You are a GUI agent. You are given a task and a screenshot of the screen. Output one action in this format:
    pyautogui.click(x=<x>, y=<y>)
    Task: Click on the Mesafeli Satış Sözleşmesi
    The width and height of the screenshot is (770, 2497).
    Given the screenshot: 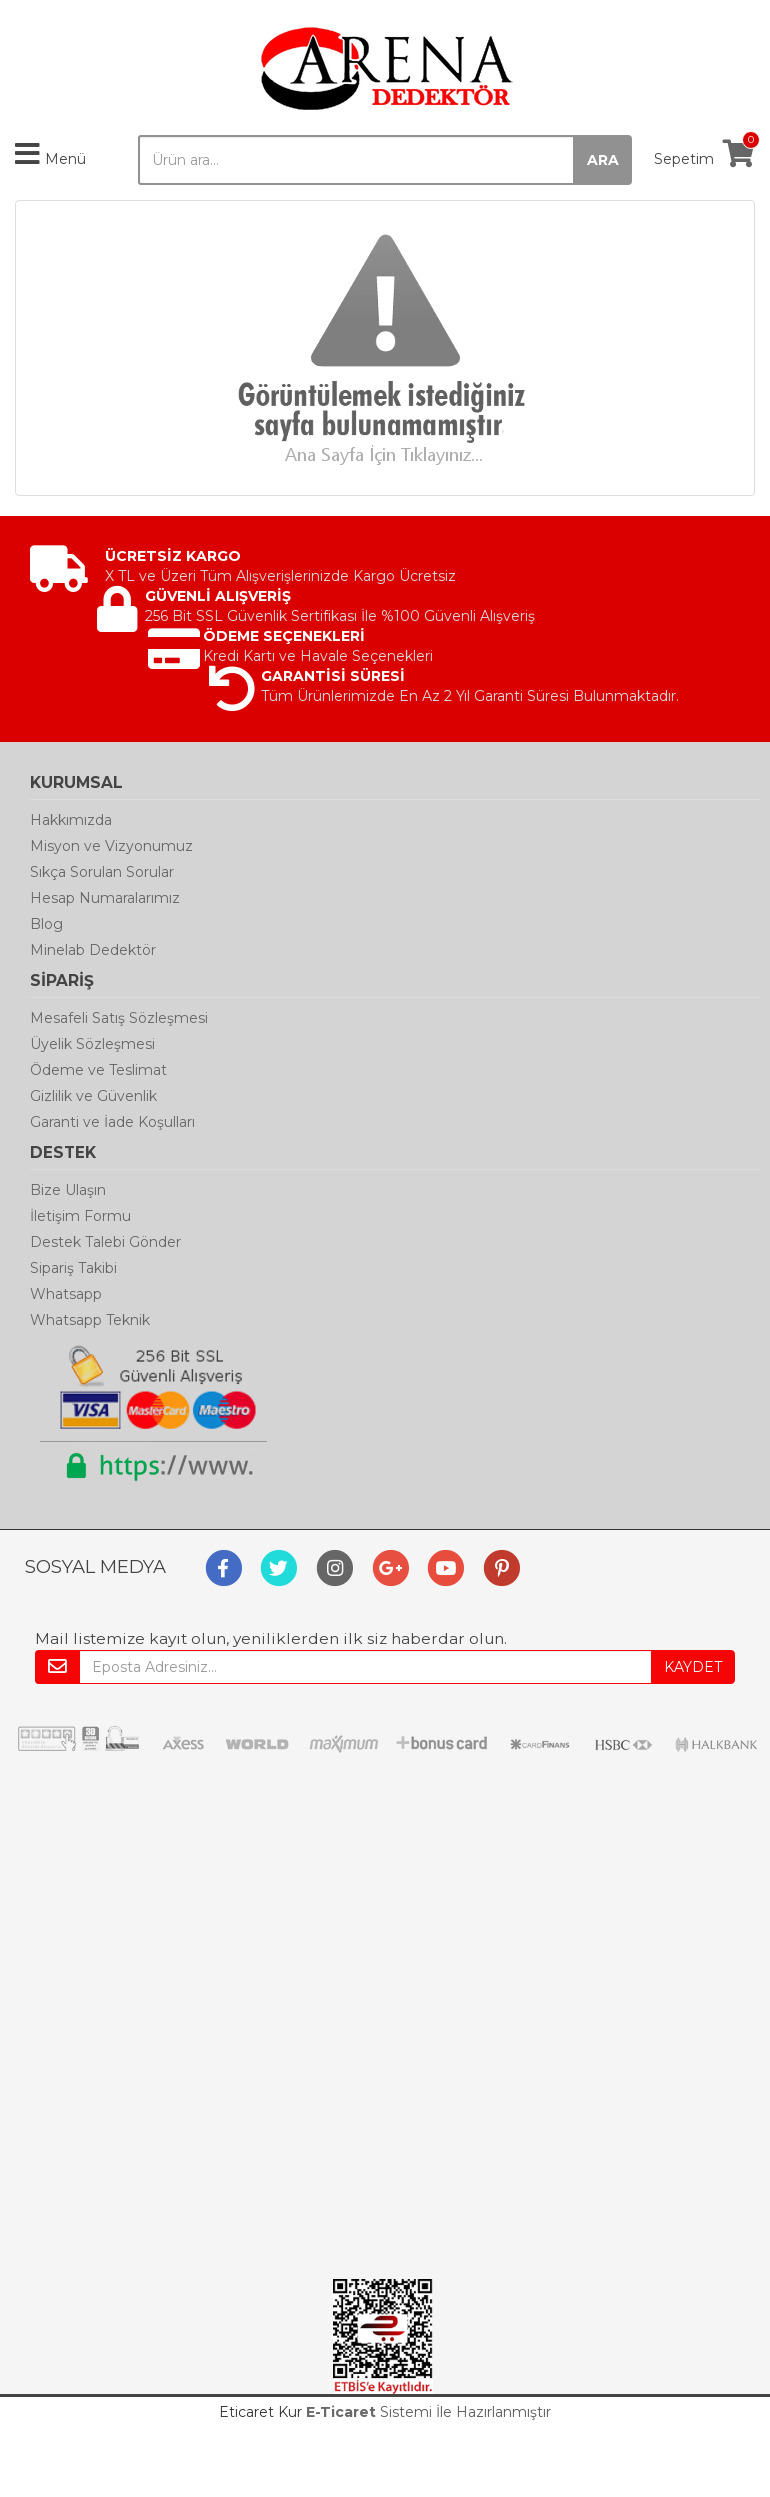 What is the action you would take?
    pyautogui.click(x=119, y=1018)
    